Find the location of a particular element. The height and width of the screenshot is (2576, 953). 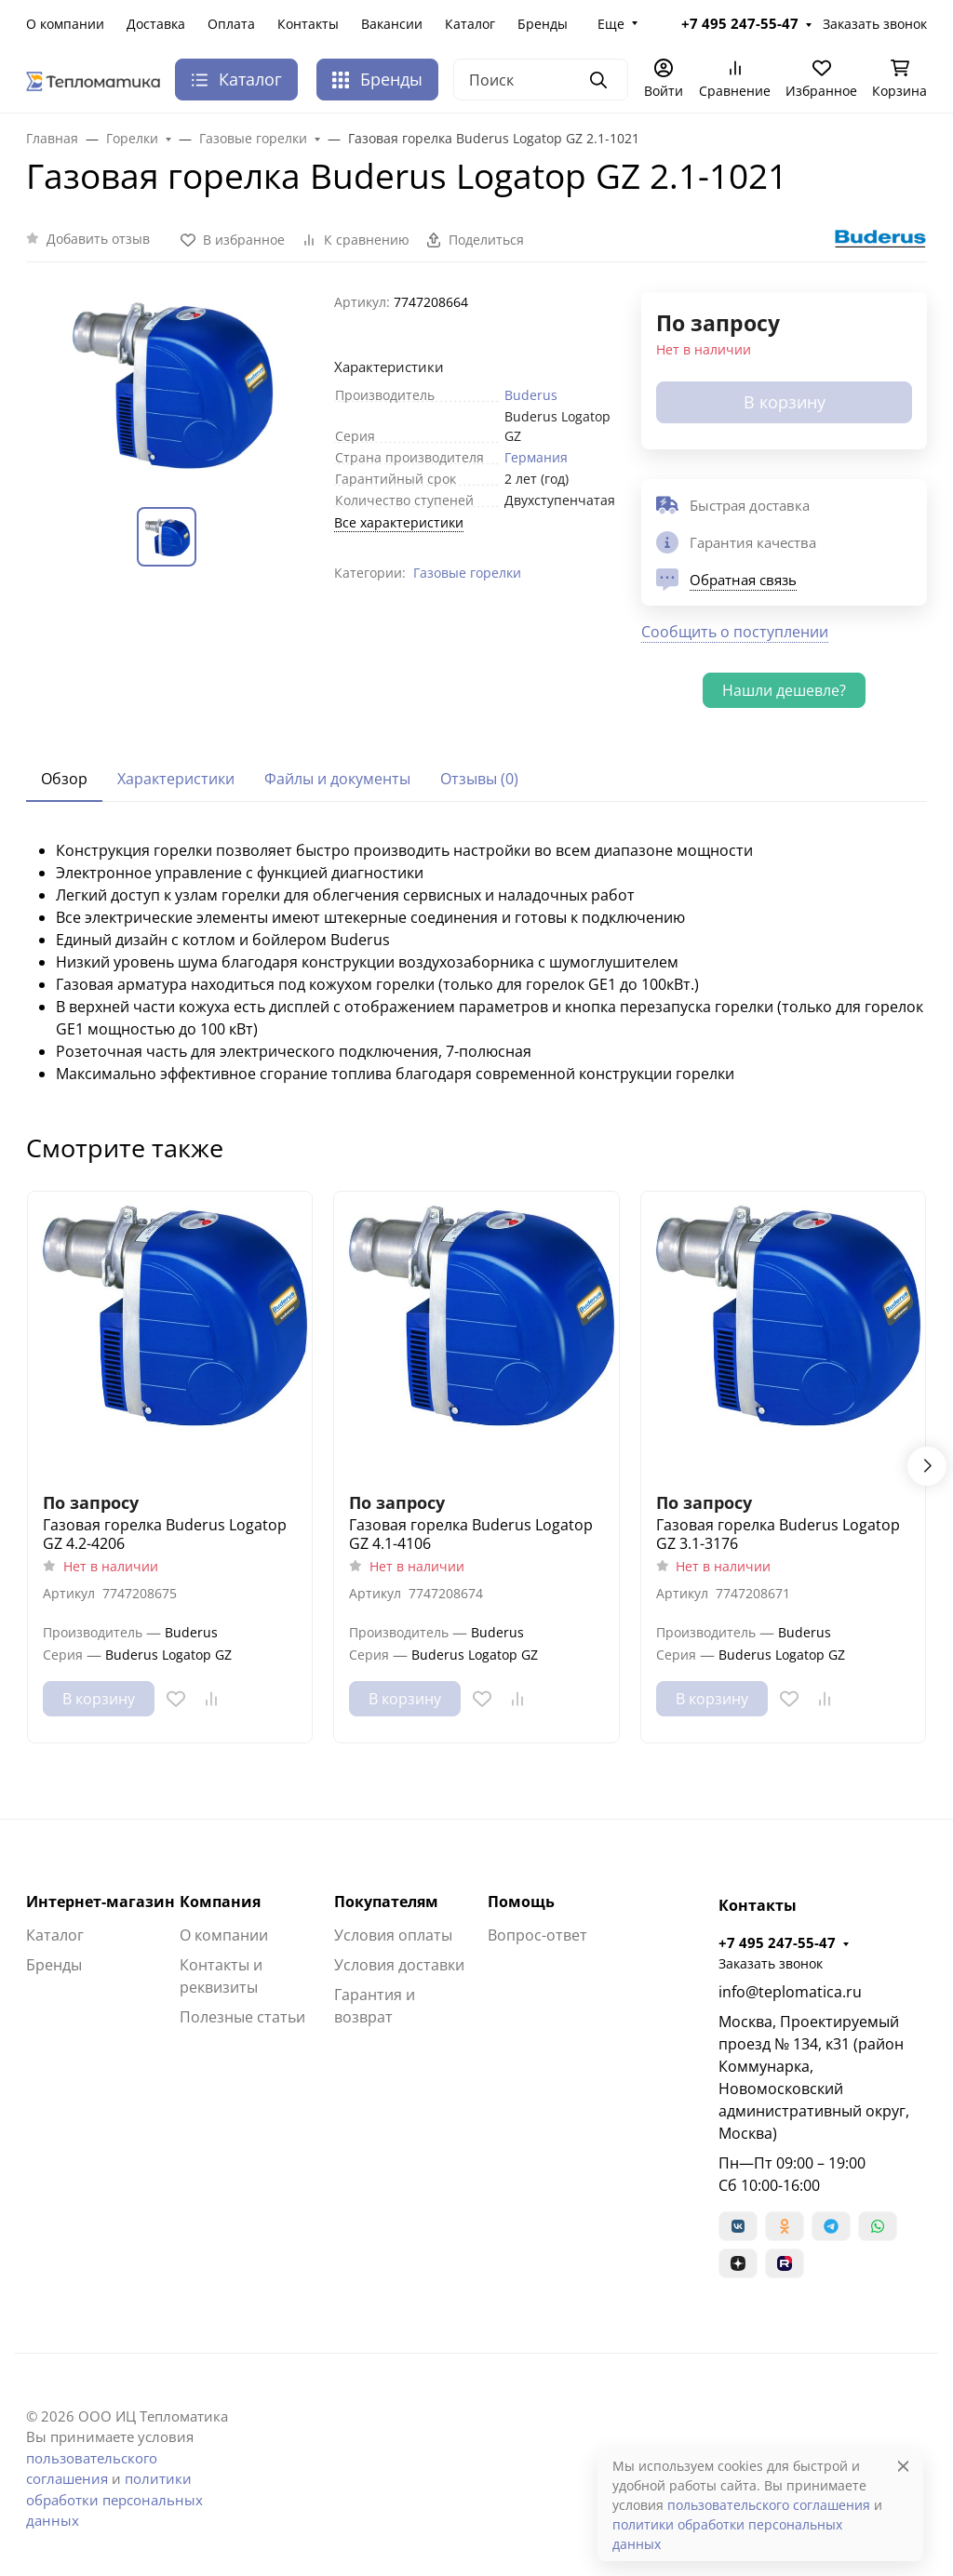

info@teplomatica.ru is located at coordinates (790, 1992).